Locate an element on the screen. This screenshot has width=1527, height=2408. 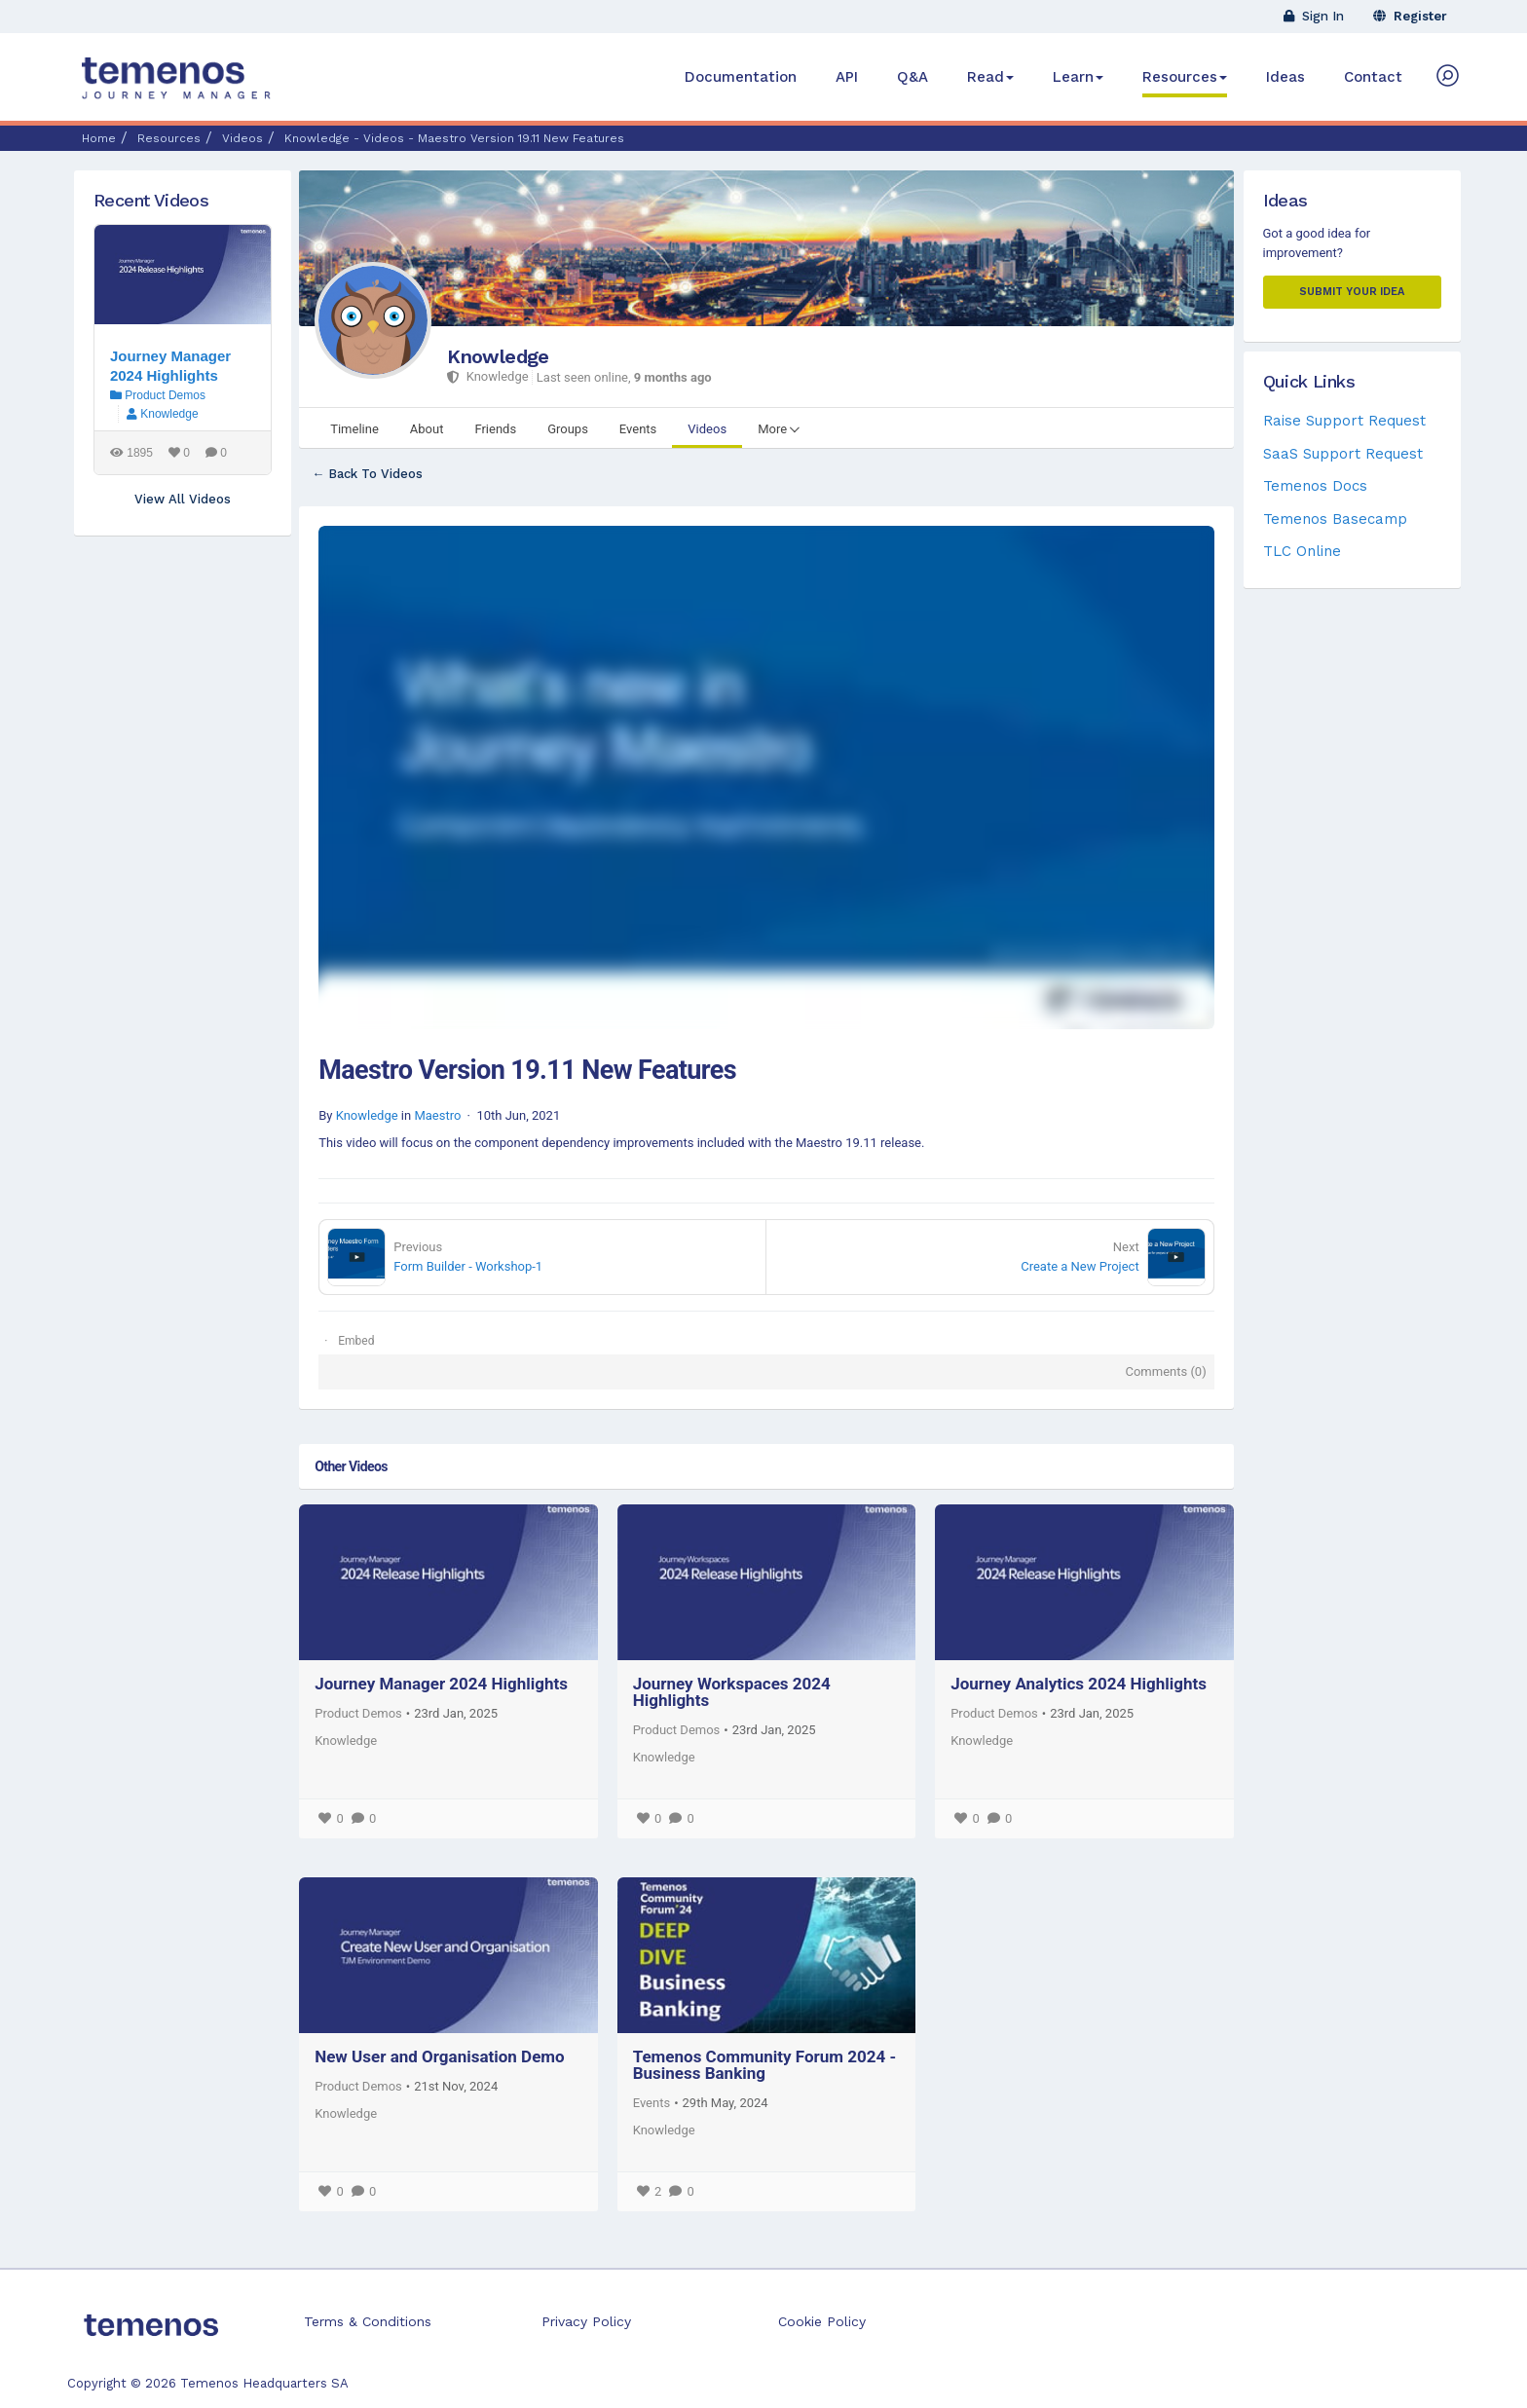
Journey Analytics 2024 Highlights is located at coordinates (1078, 1683).